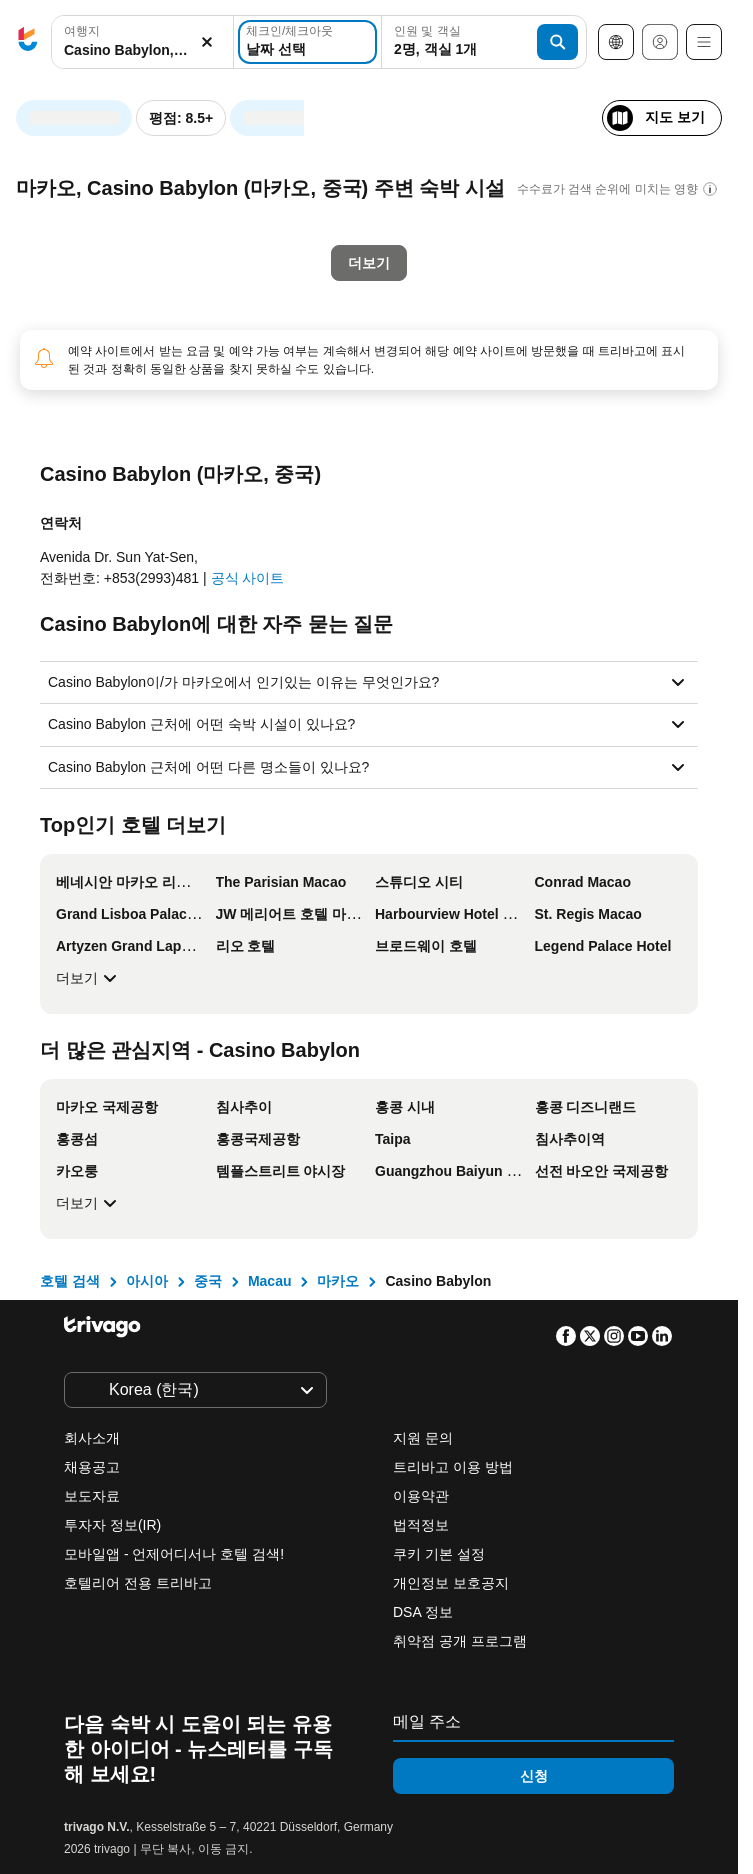  Describe the element at coordinates (92, 1467) in the screenshot. I see `채용공고` at that location.